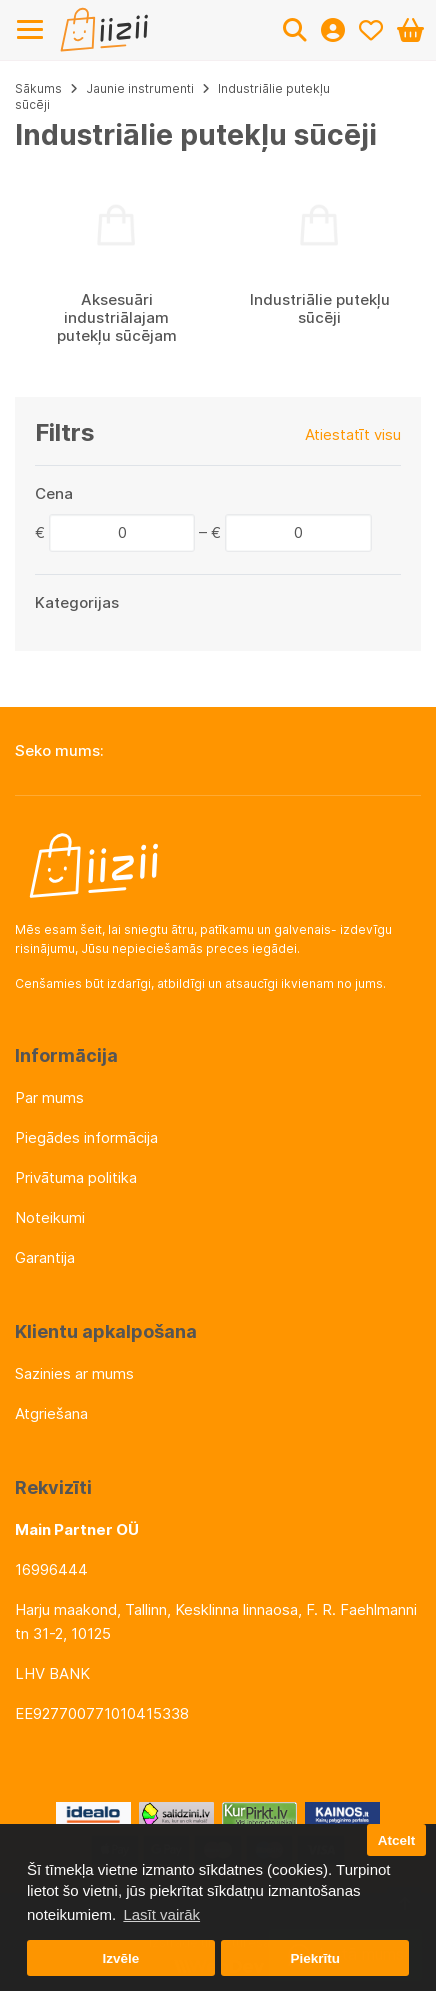  Describe the element at coordinates (86, 1137) in the screenshot. I see `Piegādes informācija` at that location.